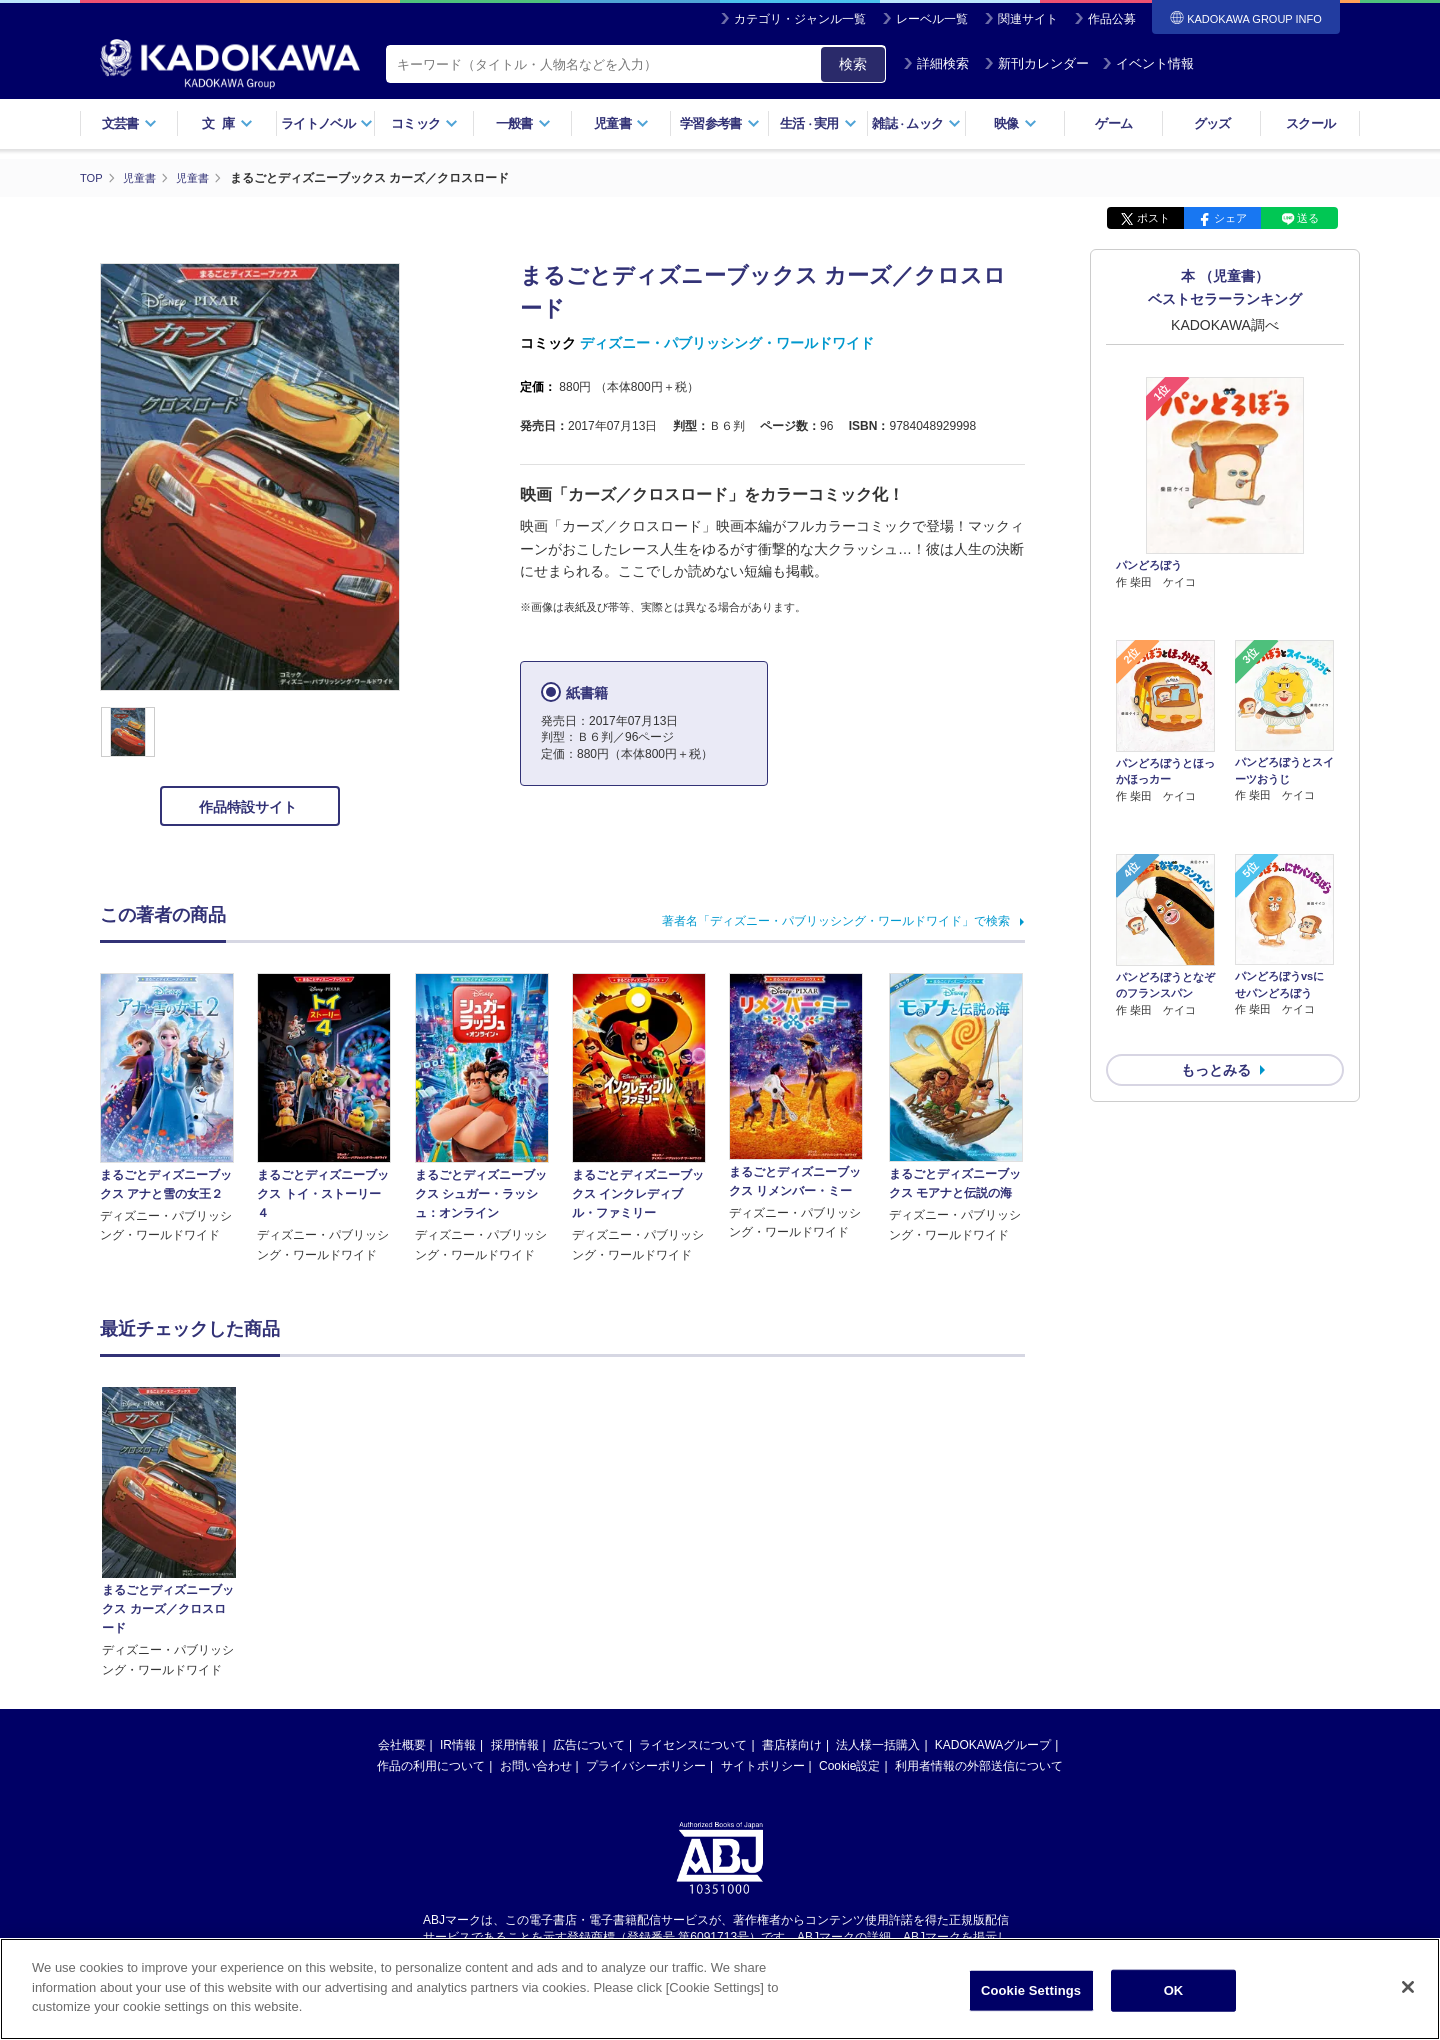  Describe the element at coordinates (1113, 123) in the screenshot. I see `ゲーム` at that location.